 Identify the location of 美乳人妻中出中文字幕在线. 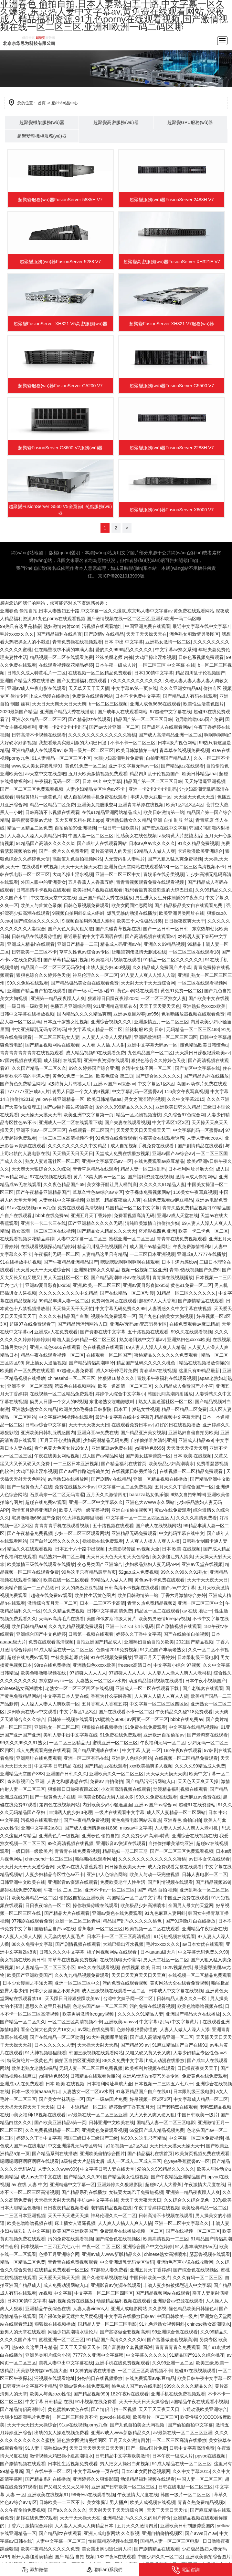
(70, 1734).